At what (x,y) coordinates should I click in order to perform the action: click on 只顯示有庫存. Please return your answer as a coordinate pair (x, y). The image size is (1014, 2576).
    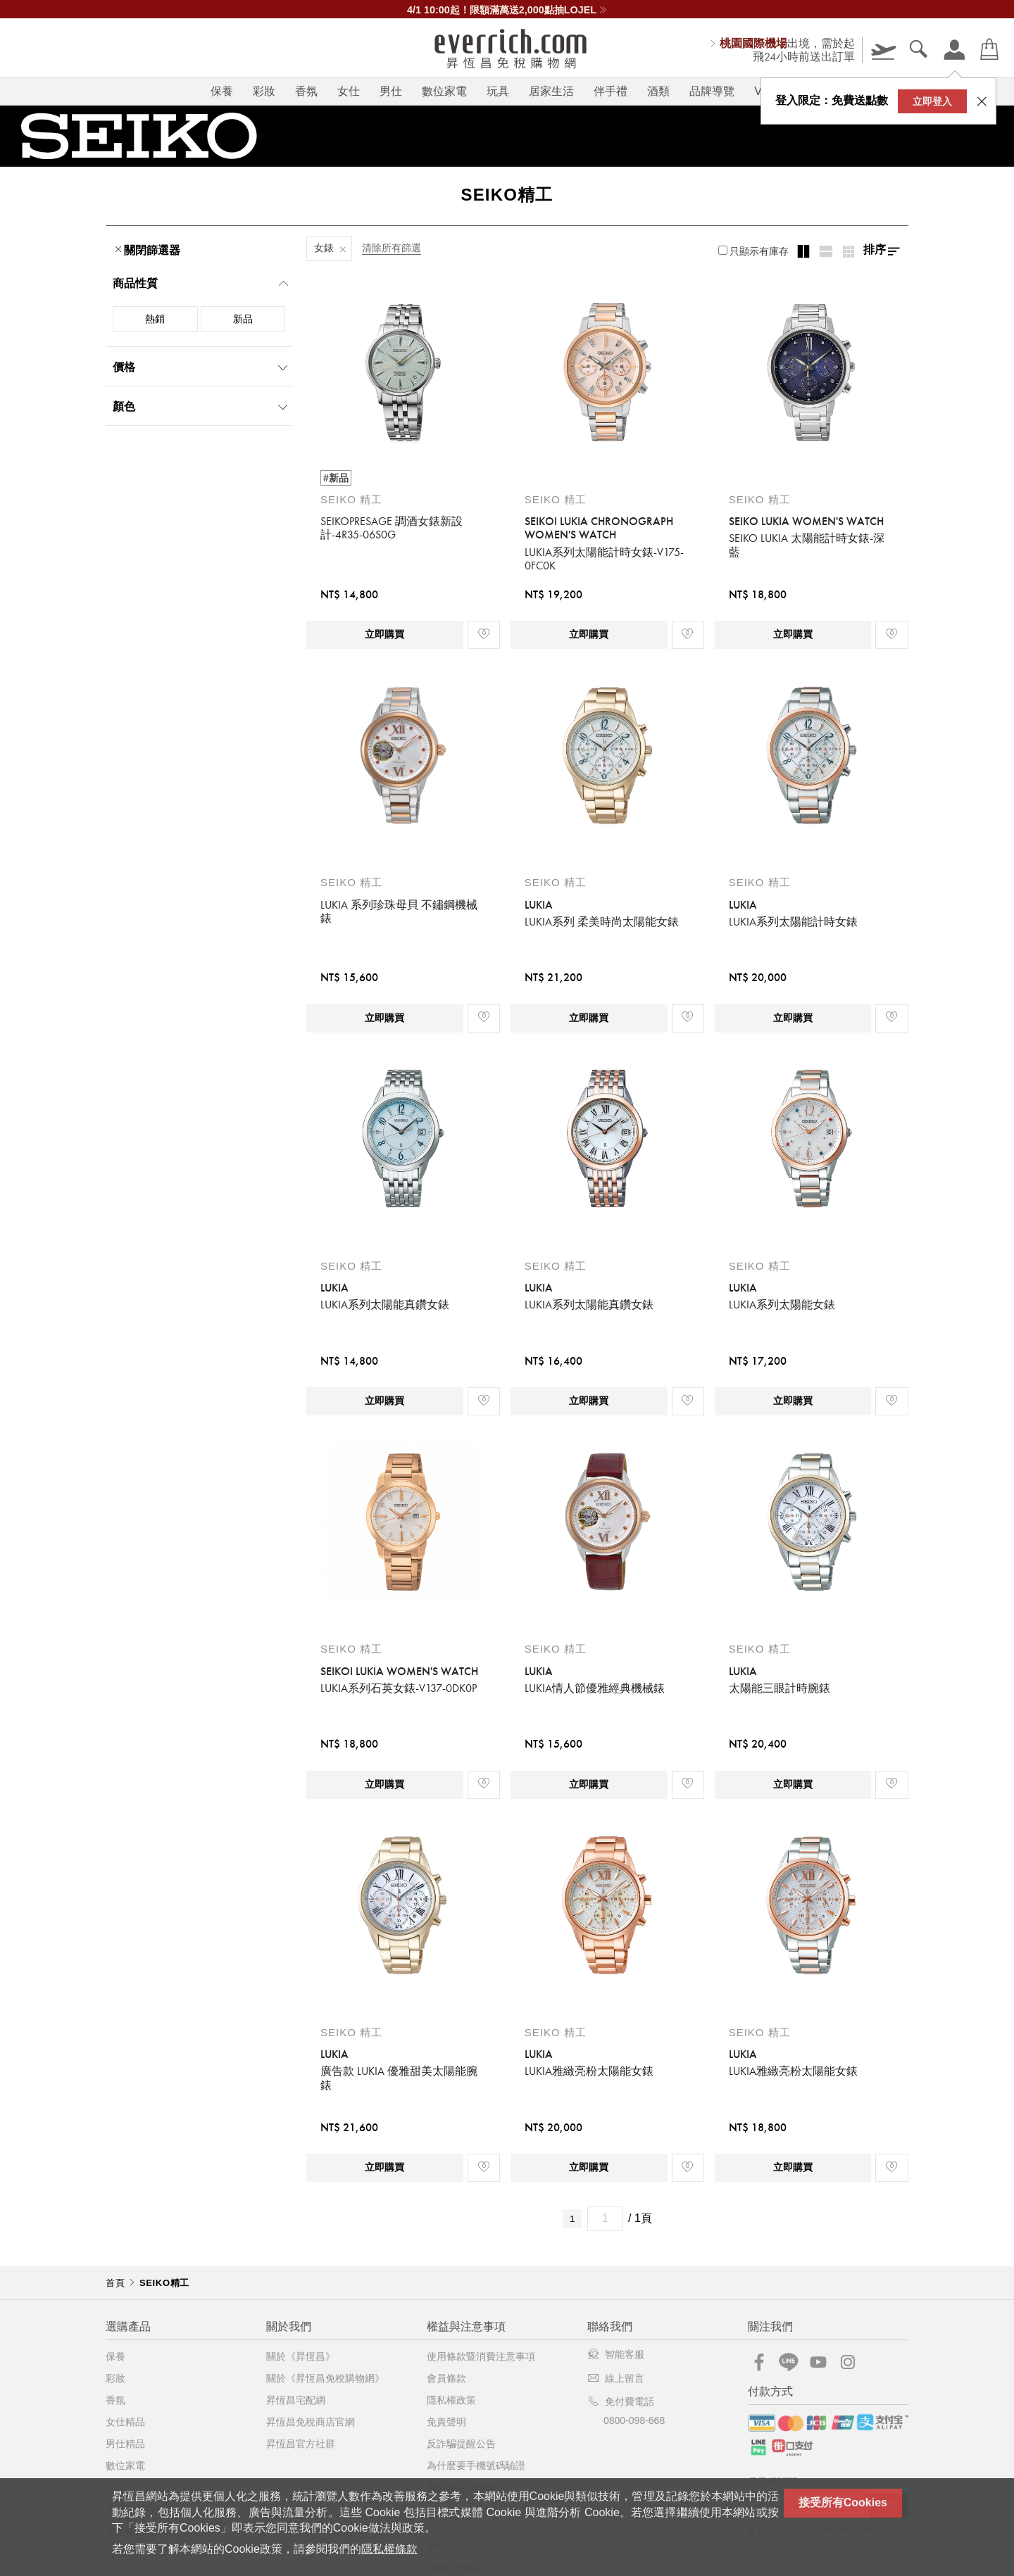
    Looking at the image, I should click on (753, 251).